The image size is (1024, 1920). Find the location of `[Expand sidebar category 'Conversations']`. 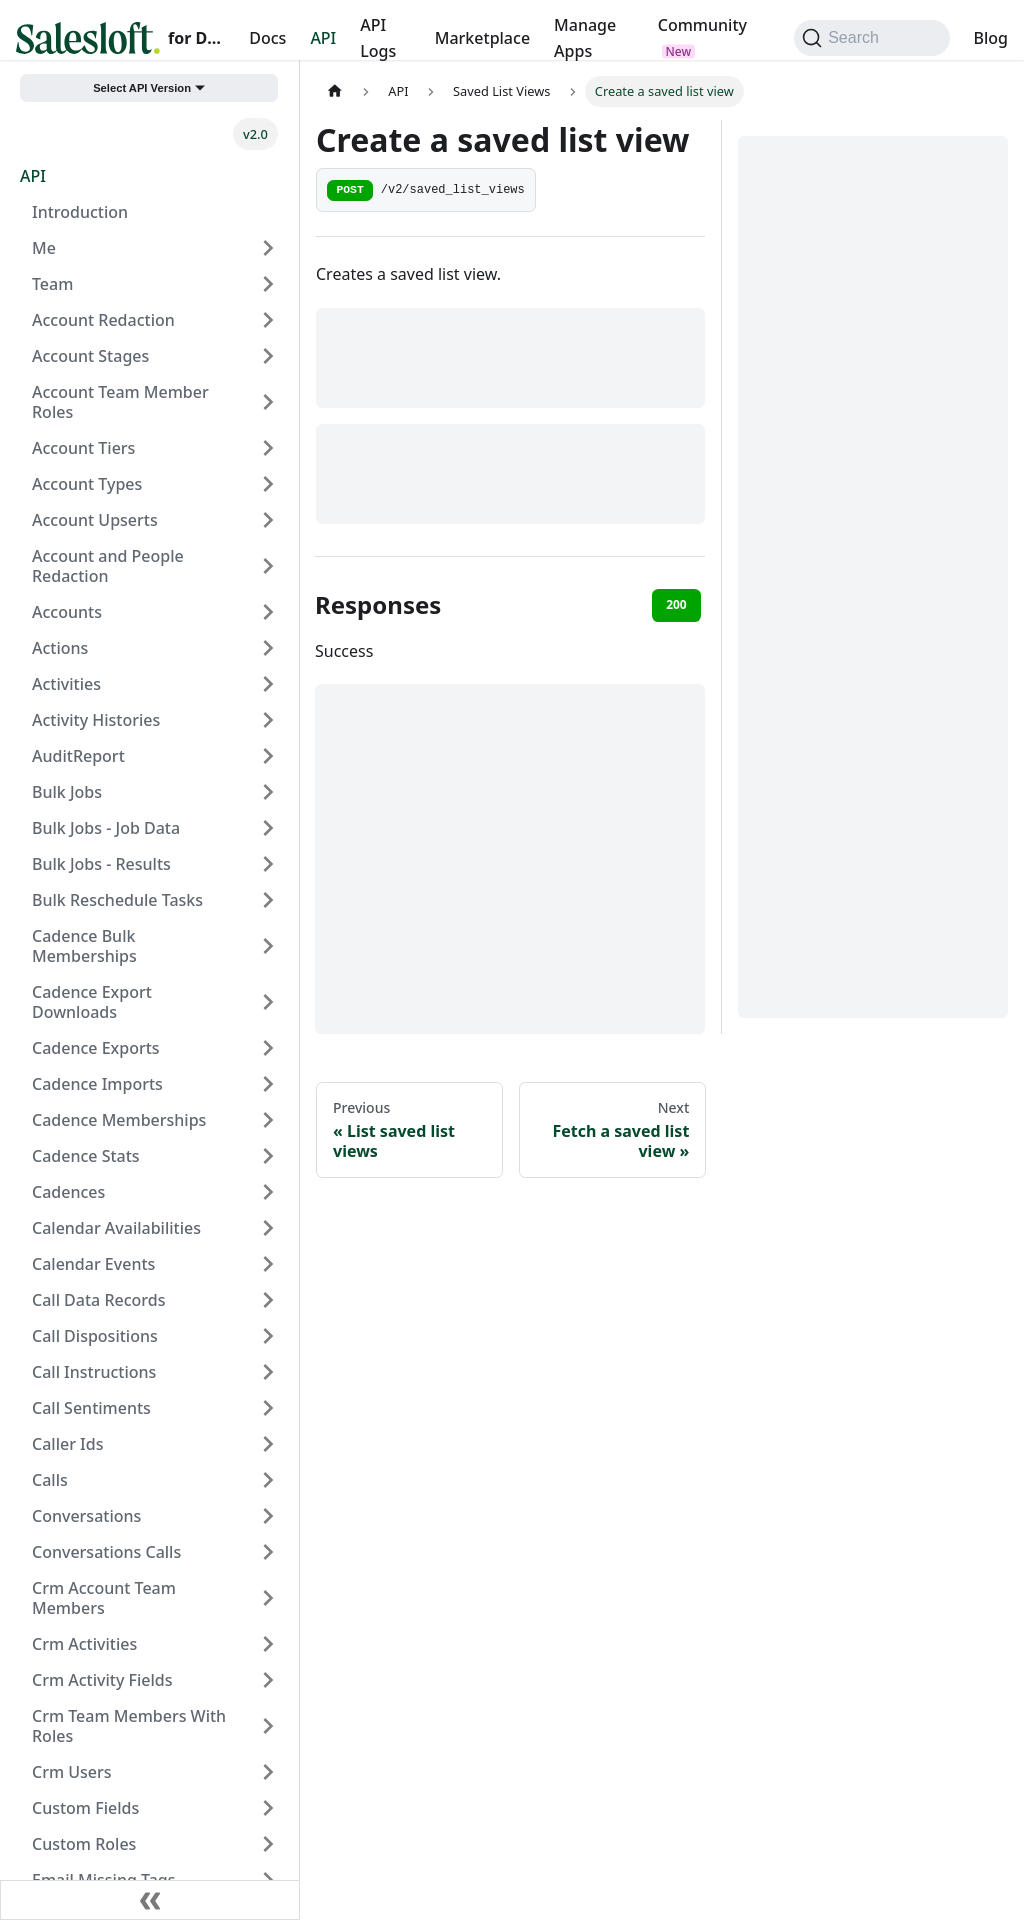

[Expand sidebar category 'Conversations'] is located at coordinates (268, 1516).